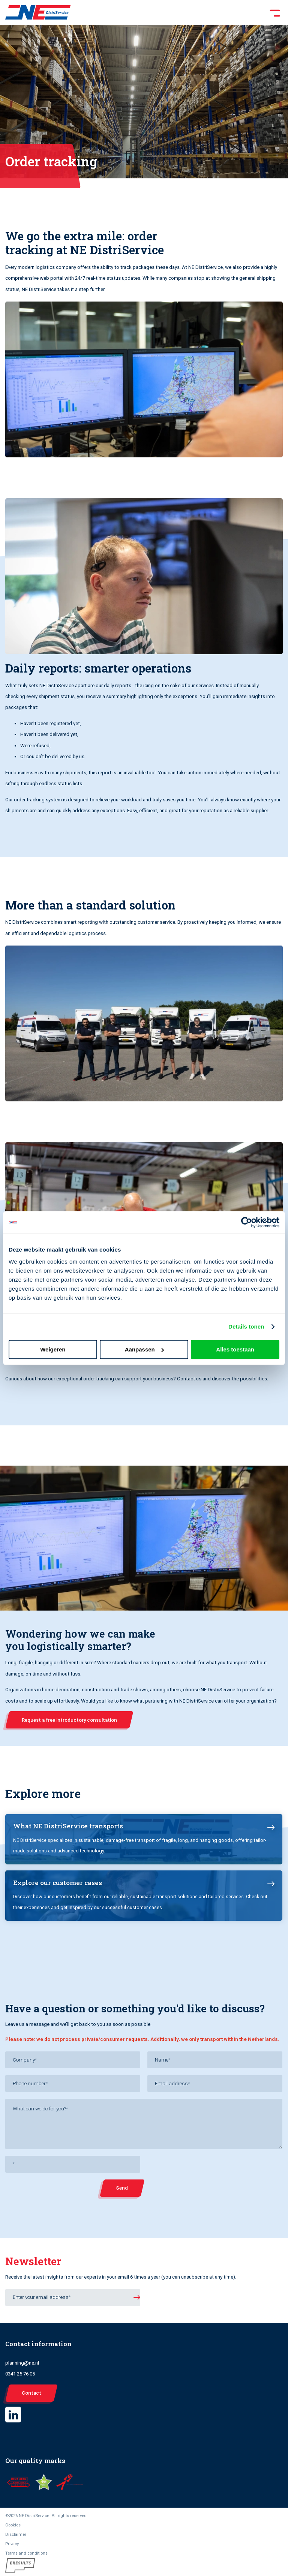 The image size is (288, 2576). I want to click on Privacy, so click(12, 2543).